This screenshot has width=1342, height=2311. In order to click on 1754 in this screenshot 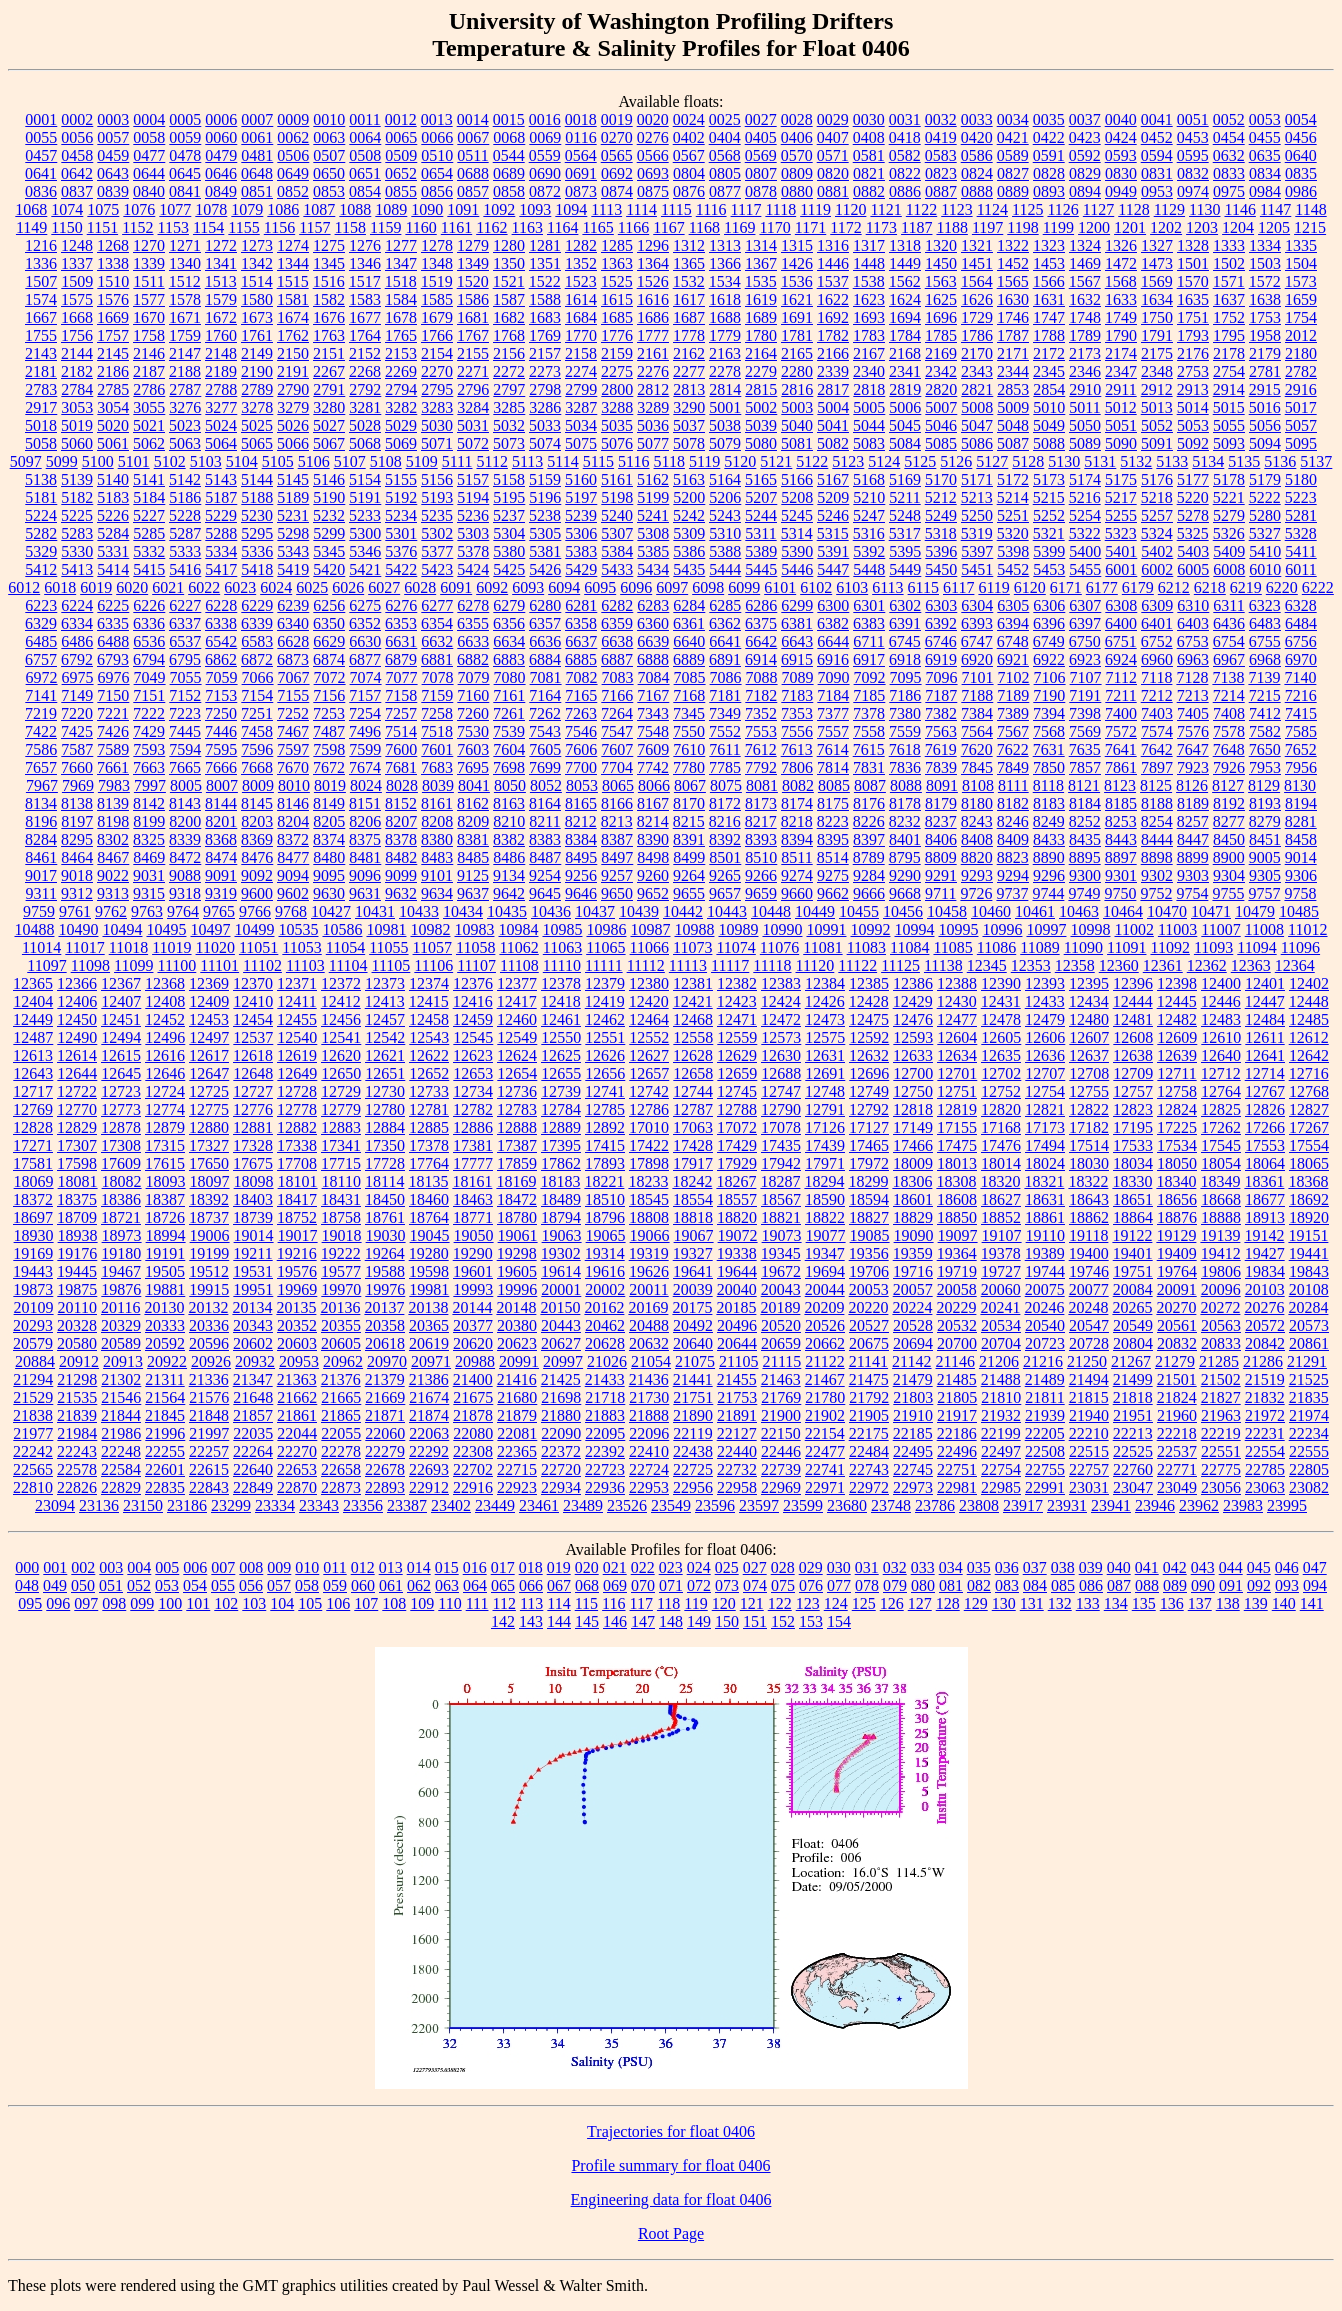, I will do `click(1301, 317)`.